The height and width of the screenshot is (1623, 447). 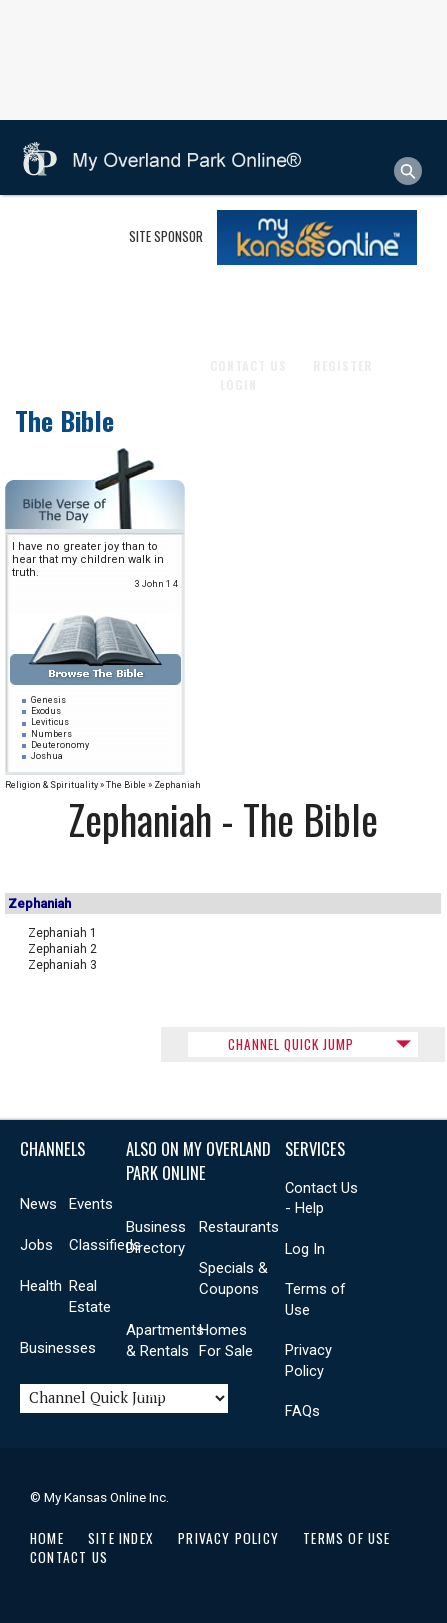 What do you see at coordinates (64, 420) in the screenshot?
I see `The Bible` at bounding box center [64, 420].